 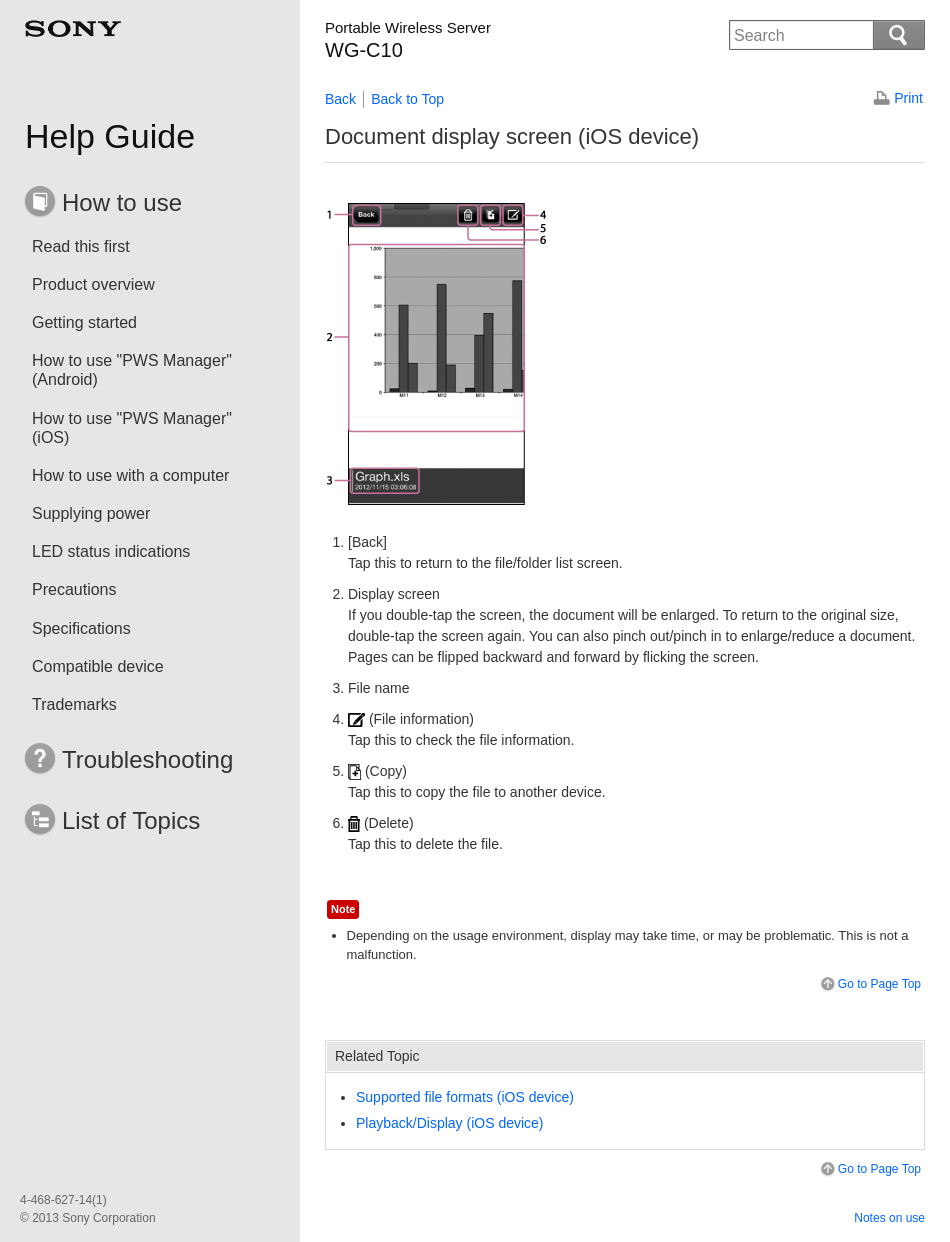 What do you see at coordinates (111, 551) in the screenshot?
I see `LED status indications` at bounding box center [111, 551].